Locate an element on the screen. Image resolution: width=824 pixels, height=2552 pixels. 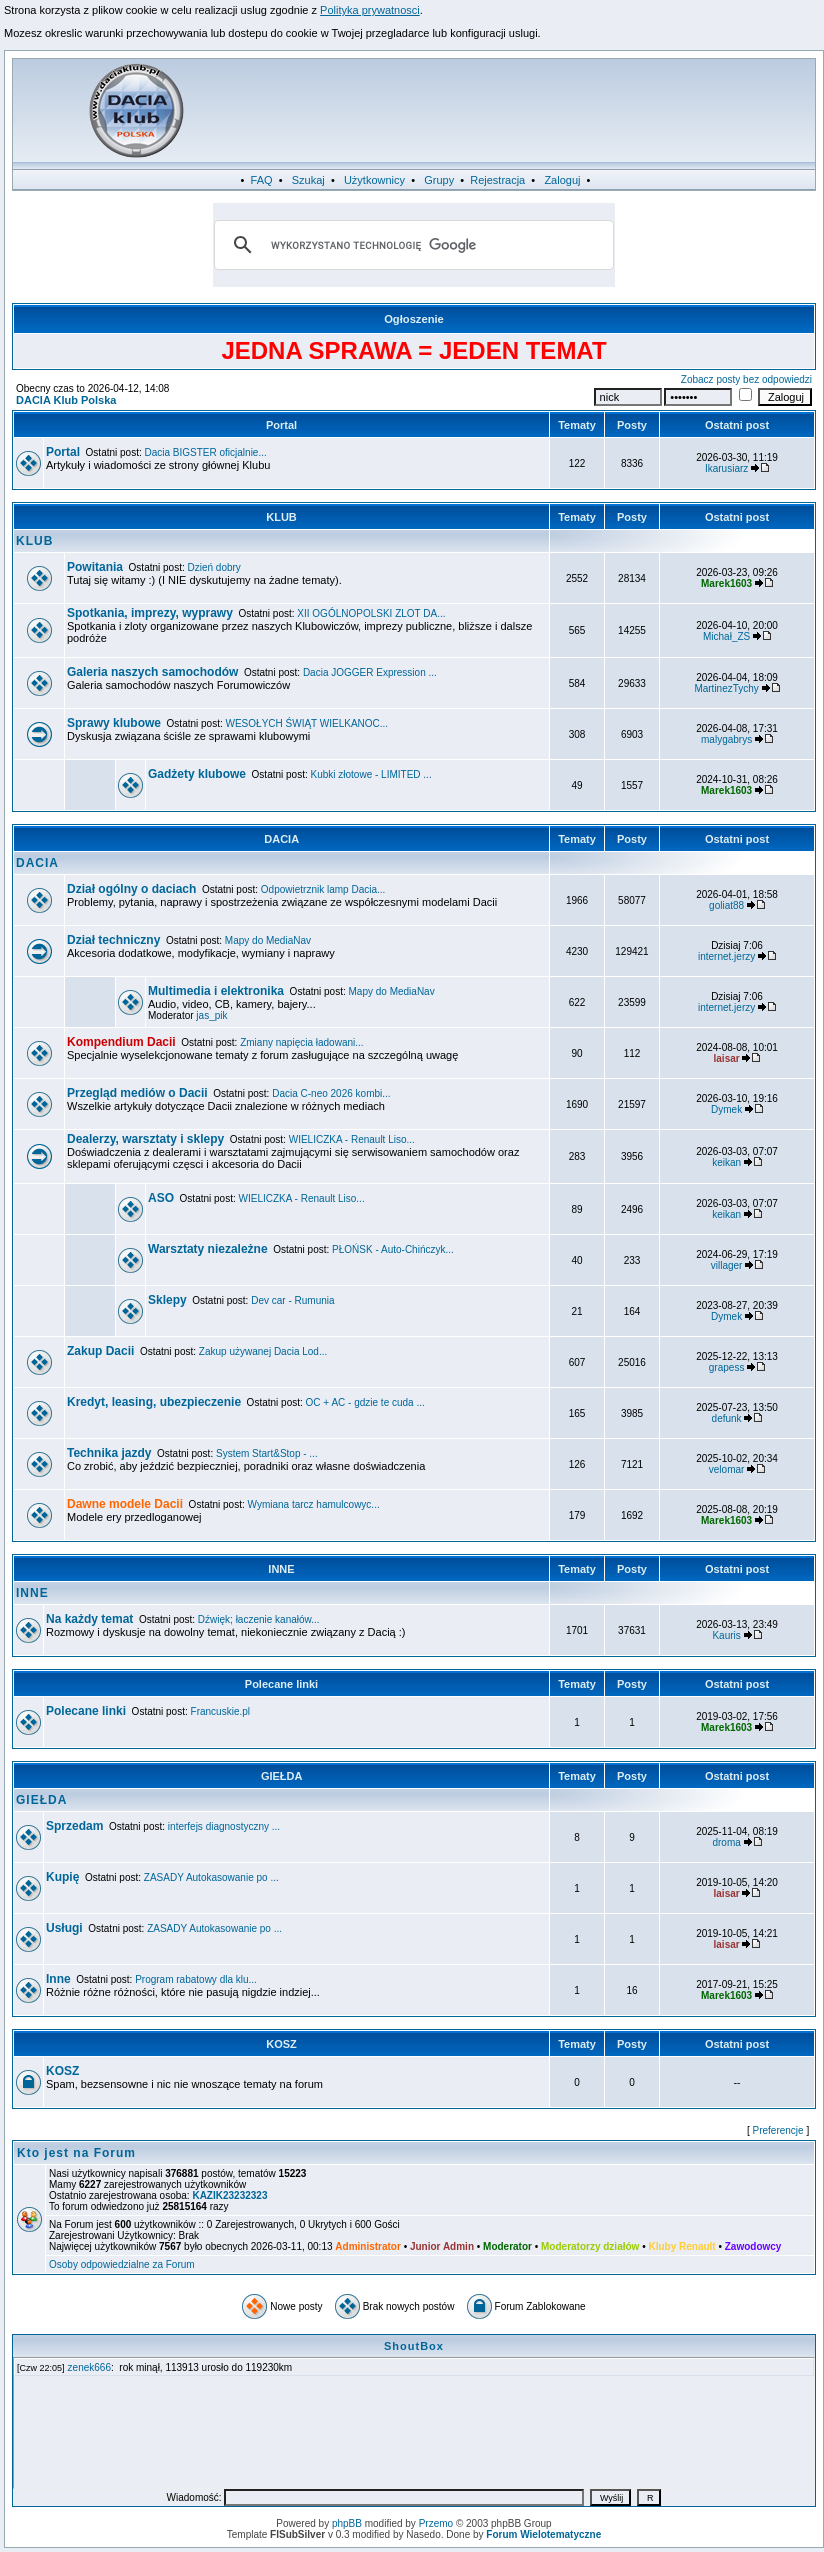
KOSZ is located at coordinates (281, 2044).